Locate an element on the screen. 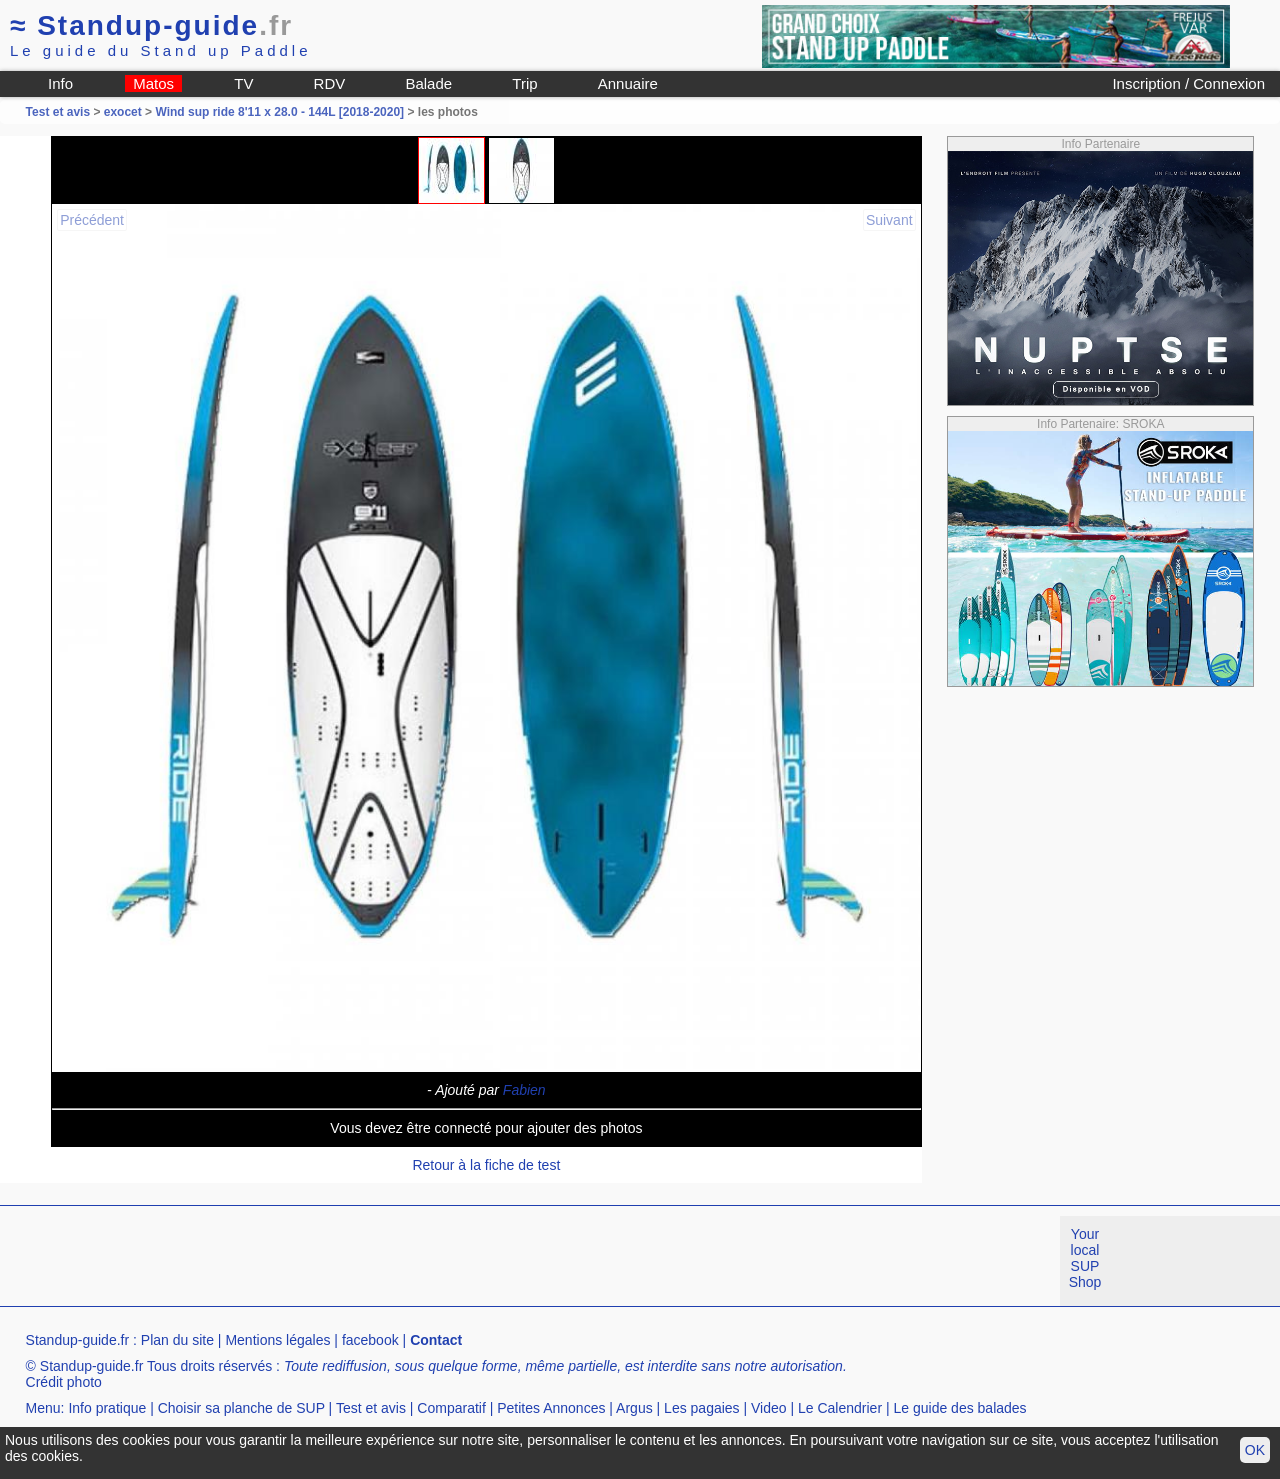 The height and width of the screenshot is (1479, 1280). Test et avis is located at coordinates (60, 112).